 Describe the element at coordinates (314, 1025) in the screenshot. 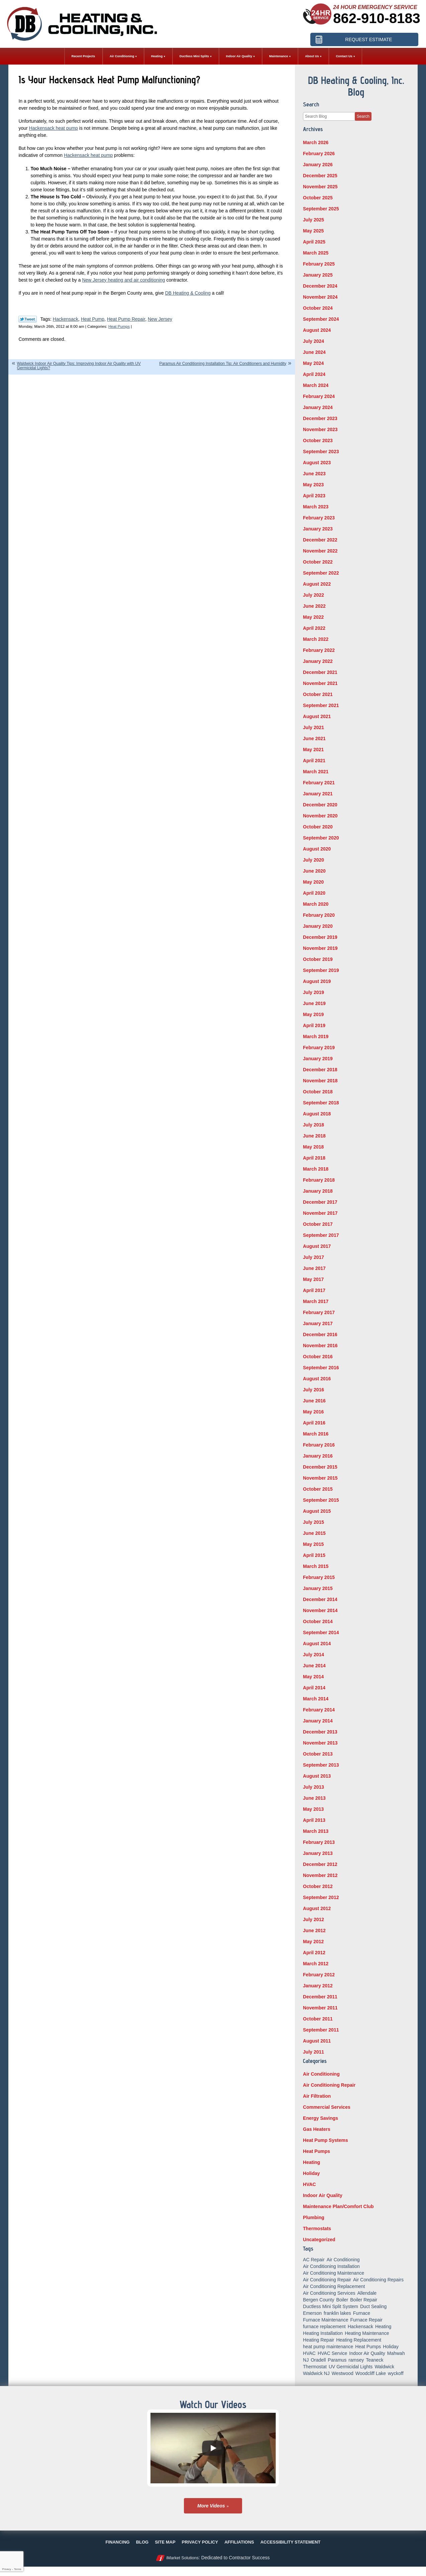

I see `April 2019` at that location.